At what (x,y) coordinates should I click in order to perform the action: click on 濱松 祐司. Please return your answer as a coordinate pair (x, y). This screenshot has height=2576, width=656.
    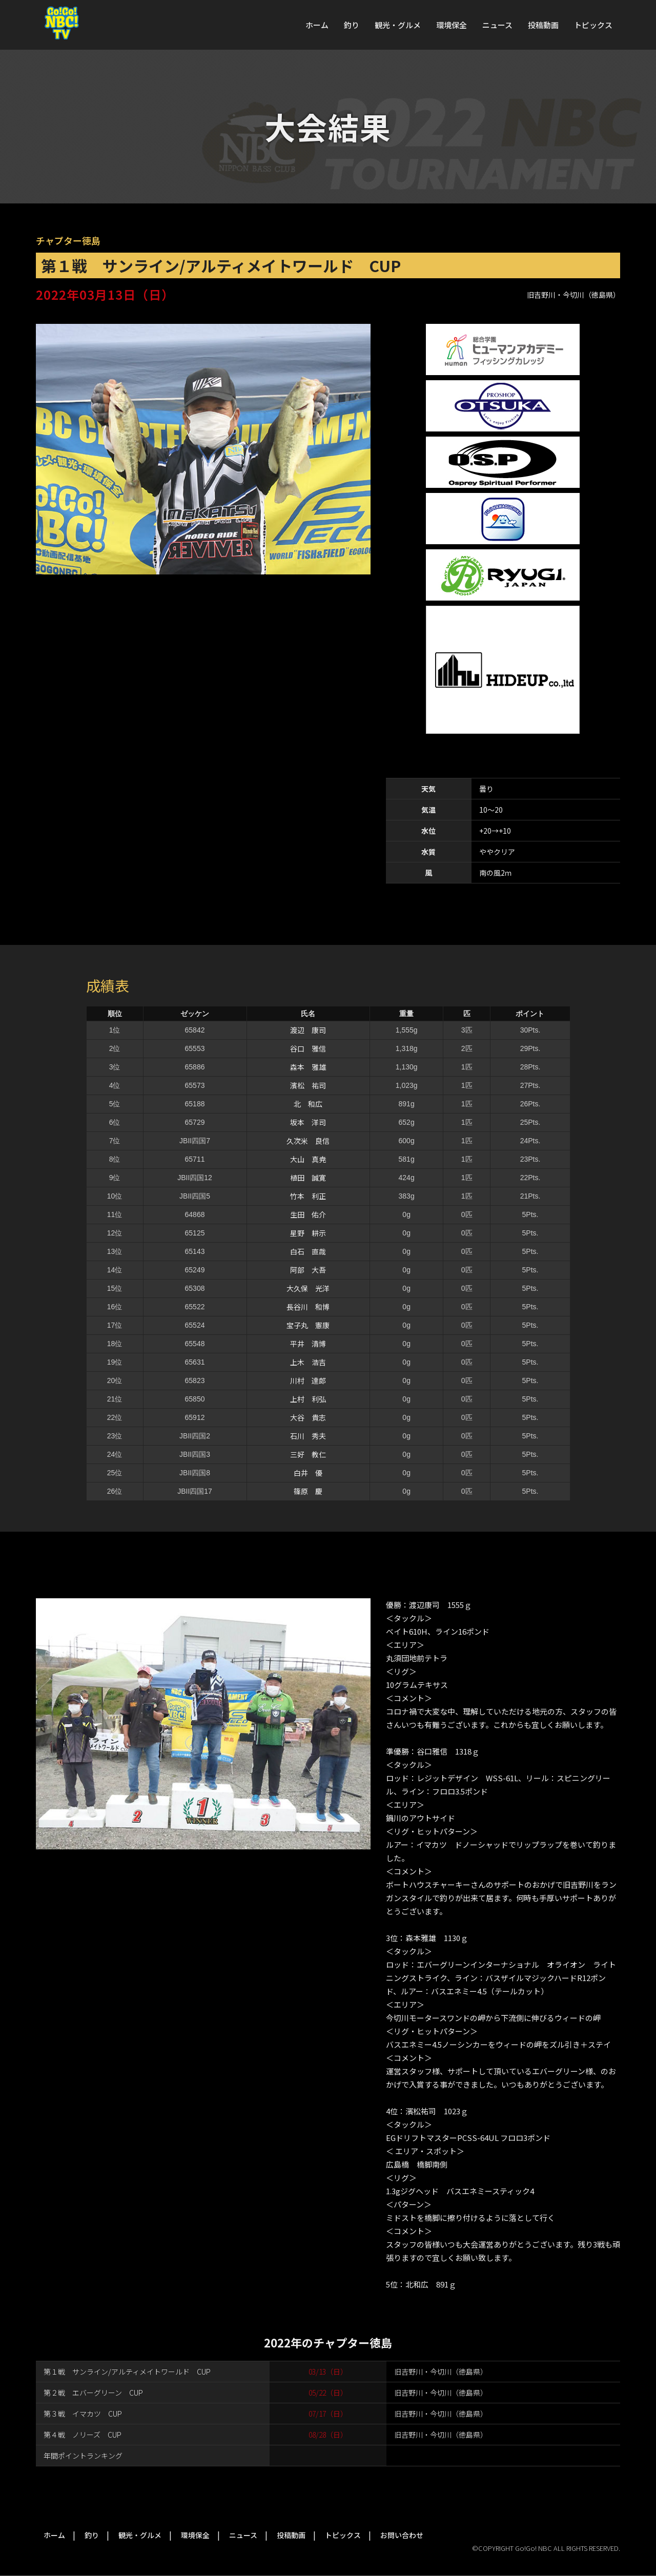
    Looking at the image, I should click on (308, 1085).